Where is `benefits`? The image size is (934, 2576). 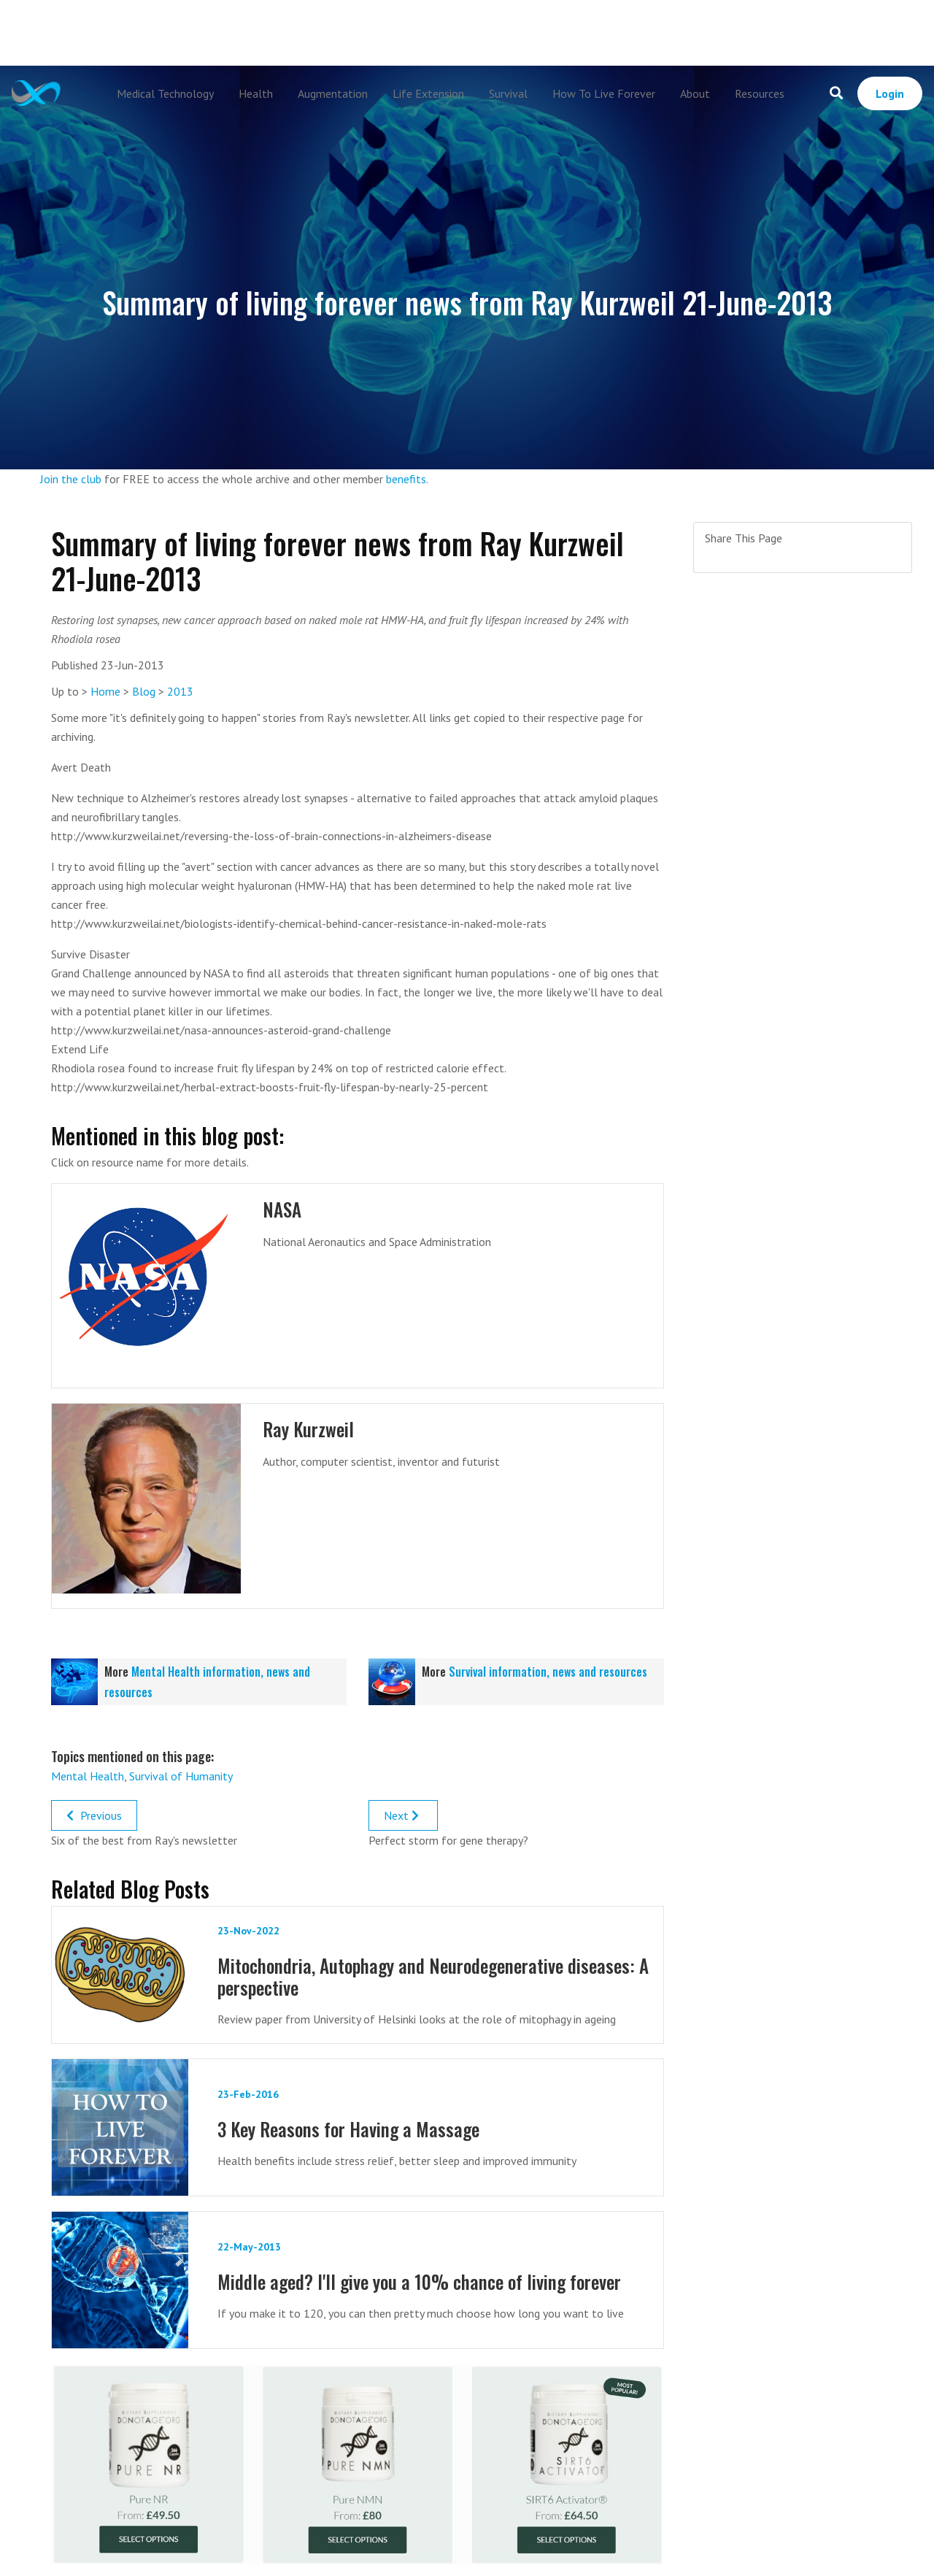 benefits is located at coordinates (406, 479).